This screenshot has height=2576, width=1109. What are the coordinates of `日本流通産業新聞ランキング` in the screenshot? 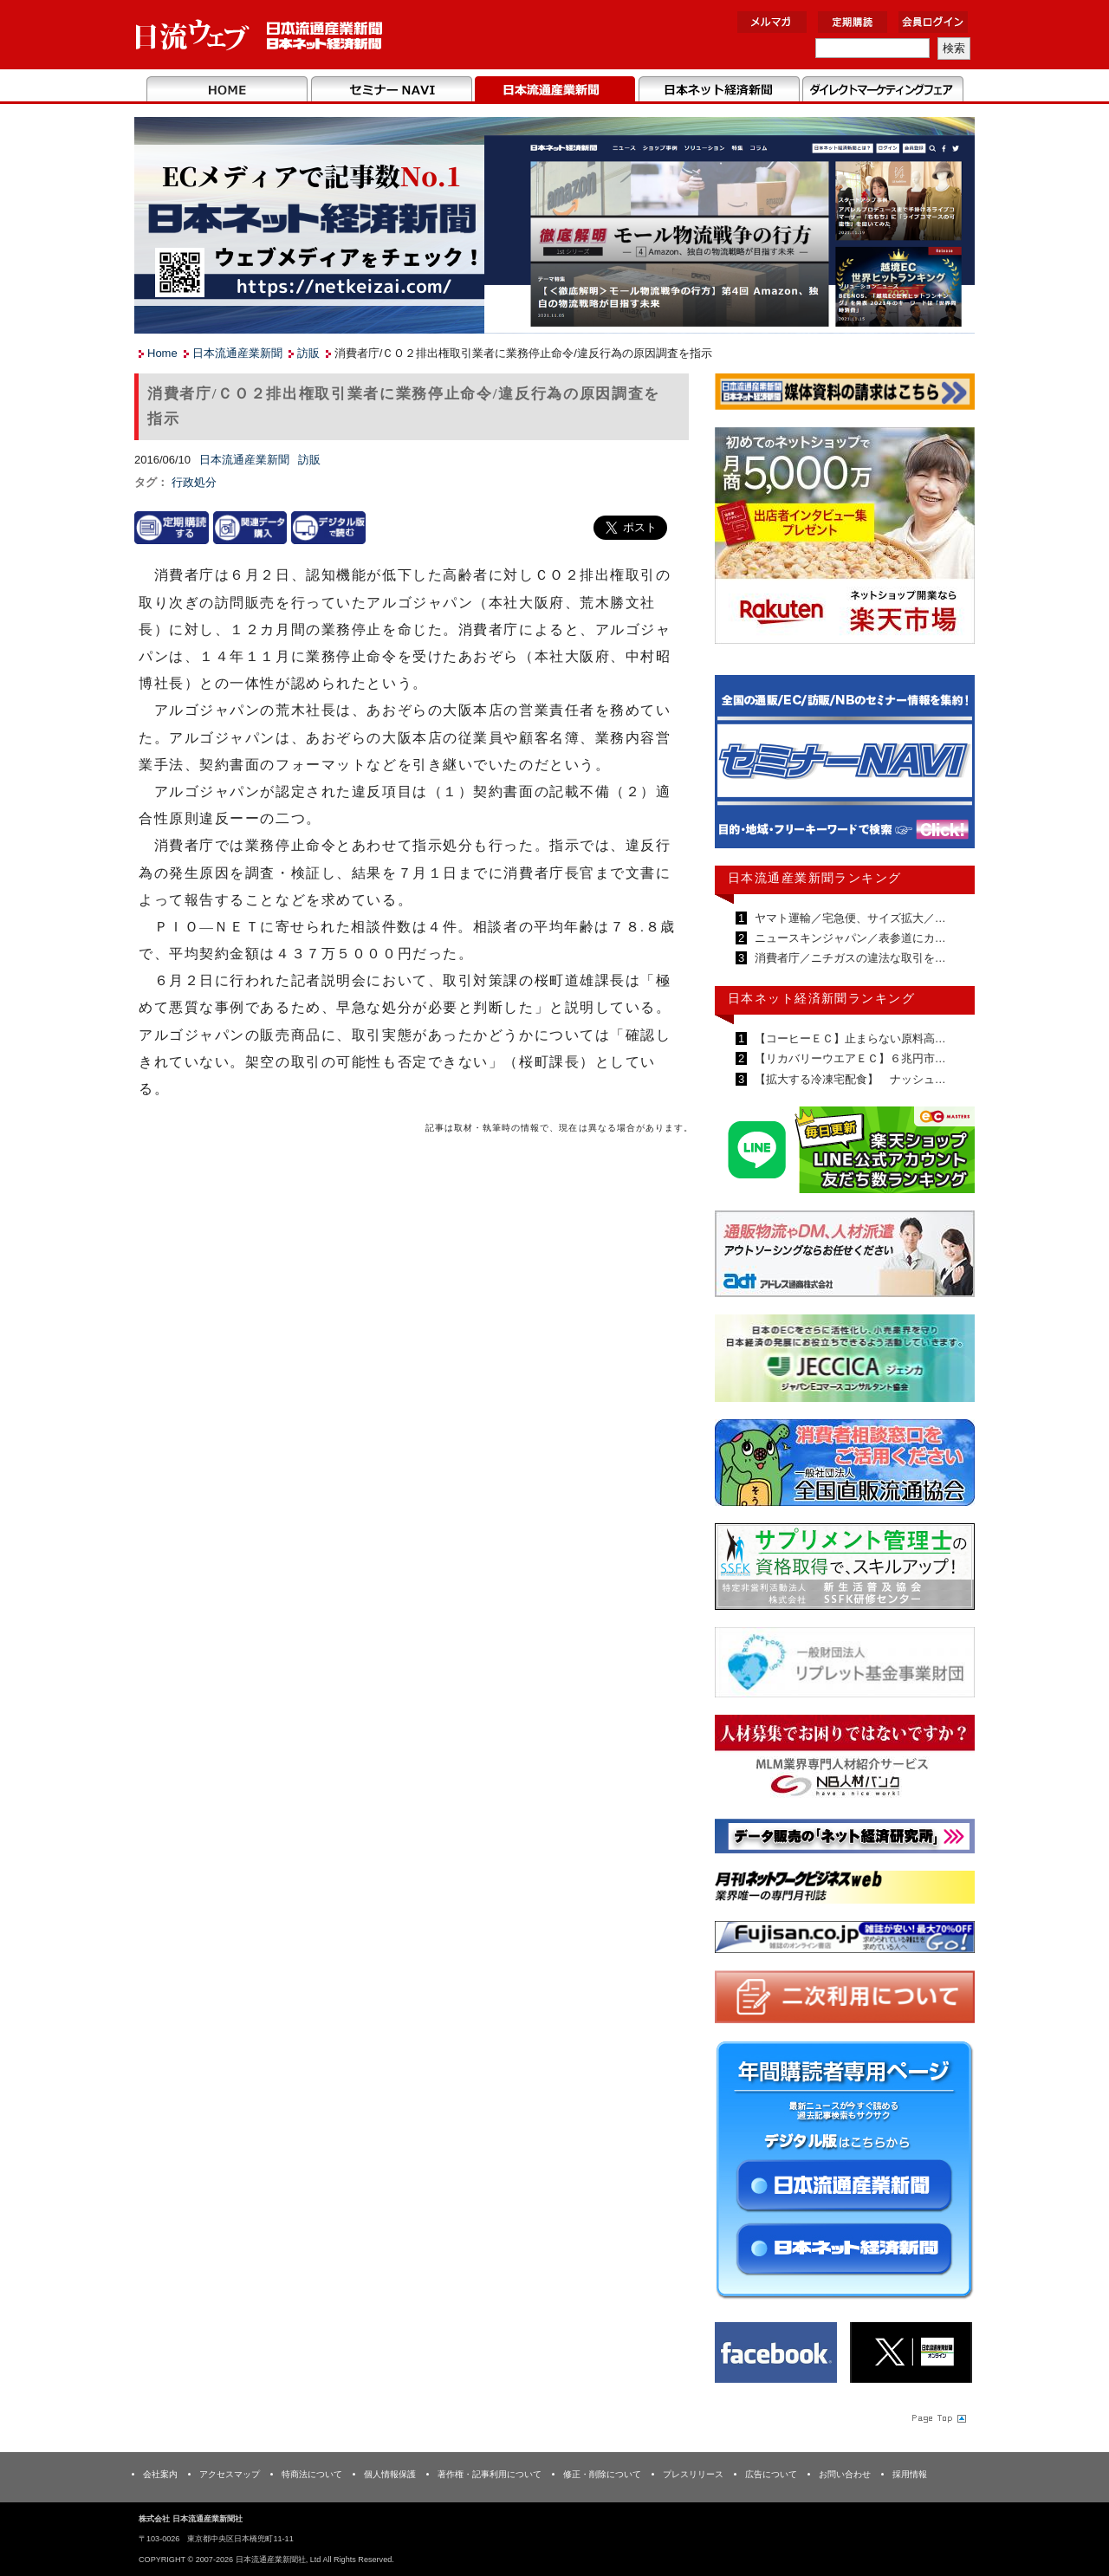 It's located at (815, 878).